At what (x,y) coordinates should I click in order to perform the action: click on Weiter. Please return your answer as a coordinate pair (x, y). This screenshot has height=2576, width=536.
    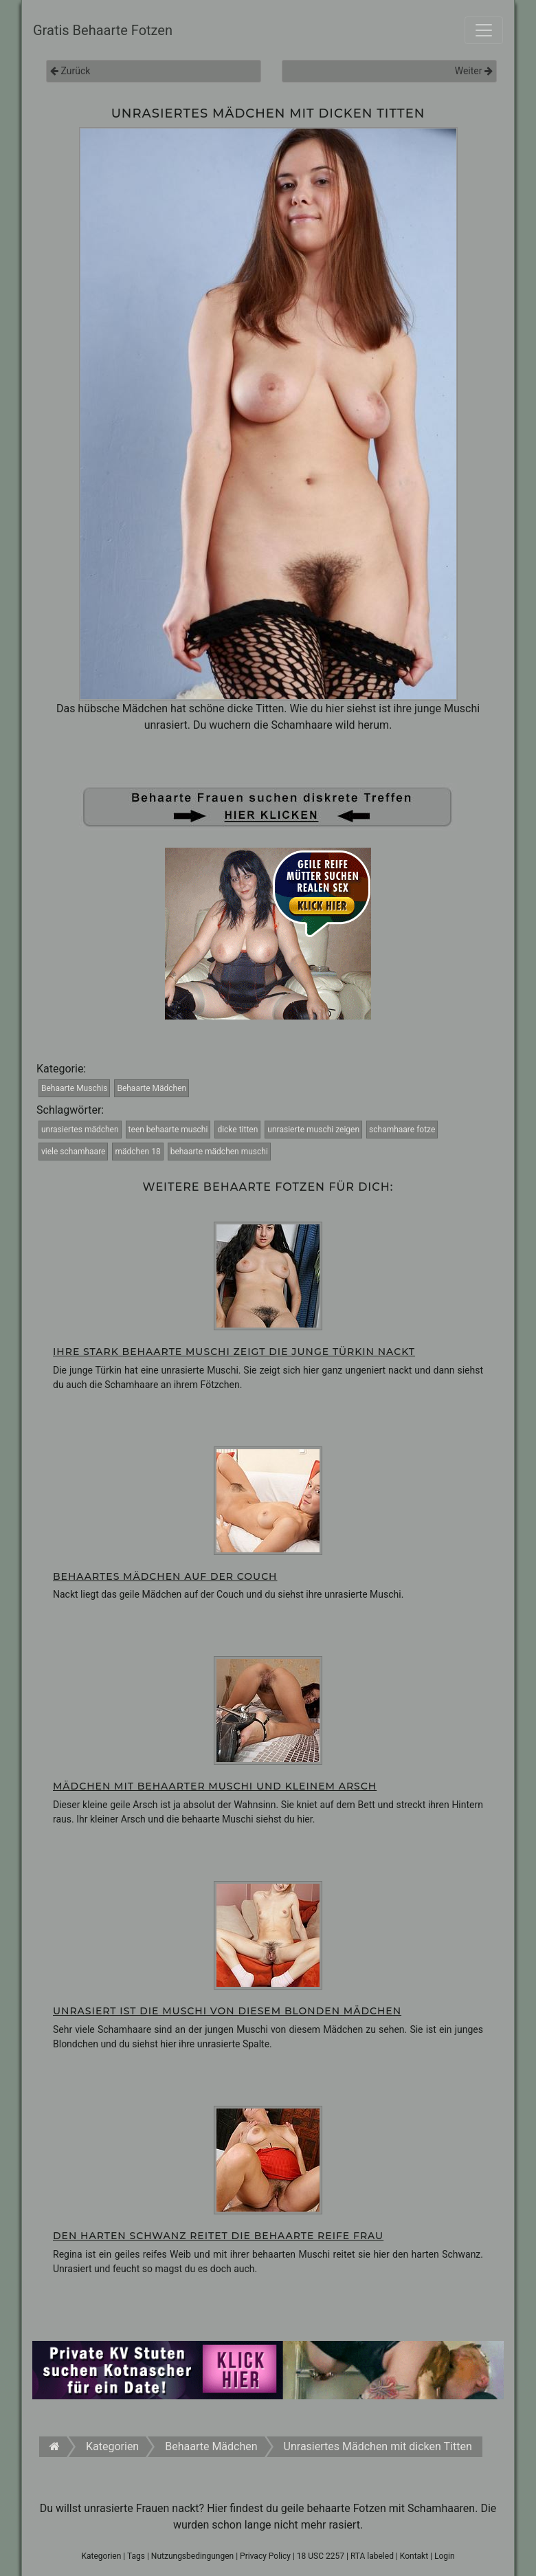
    Looking at the image, I should click on (474, 70).